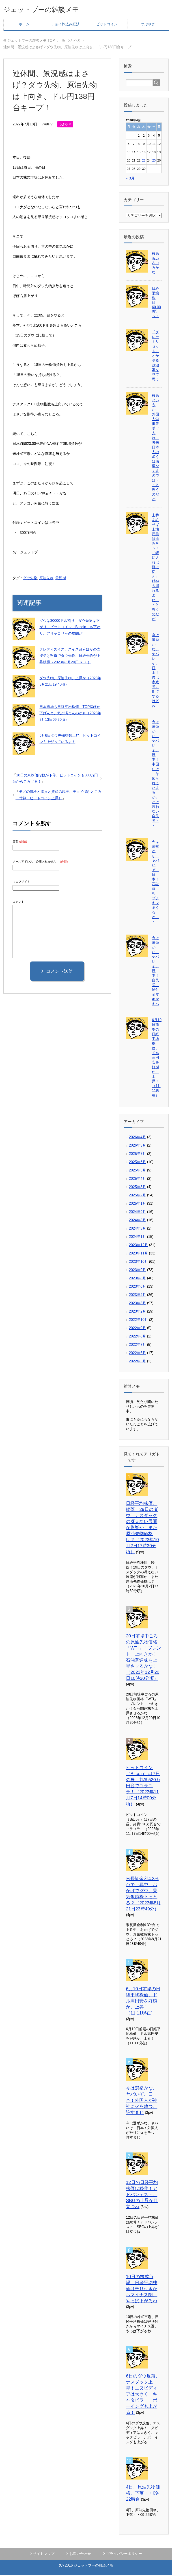 Image resolution: width=172 pixels, height=2576 pixels. Describe the element at coordinates (130, 179) in the screenshot. I see `« 3月` at that location.